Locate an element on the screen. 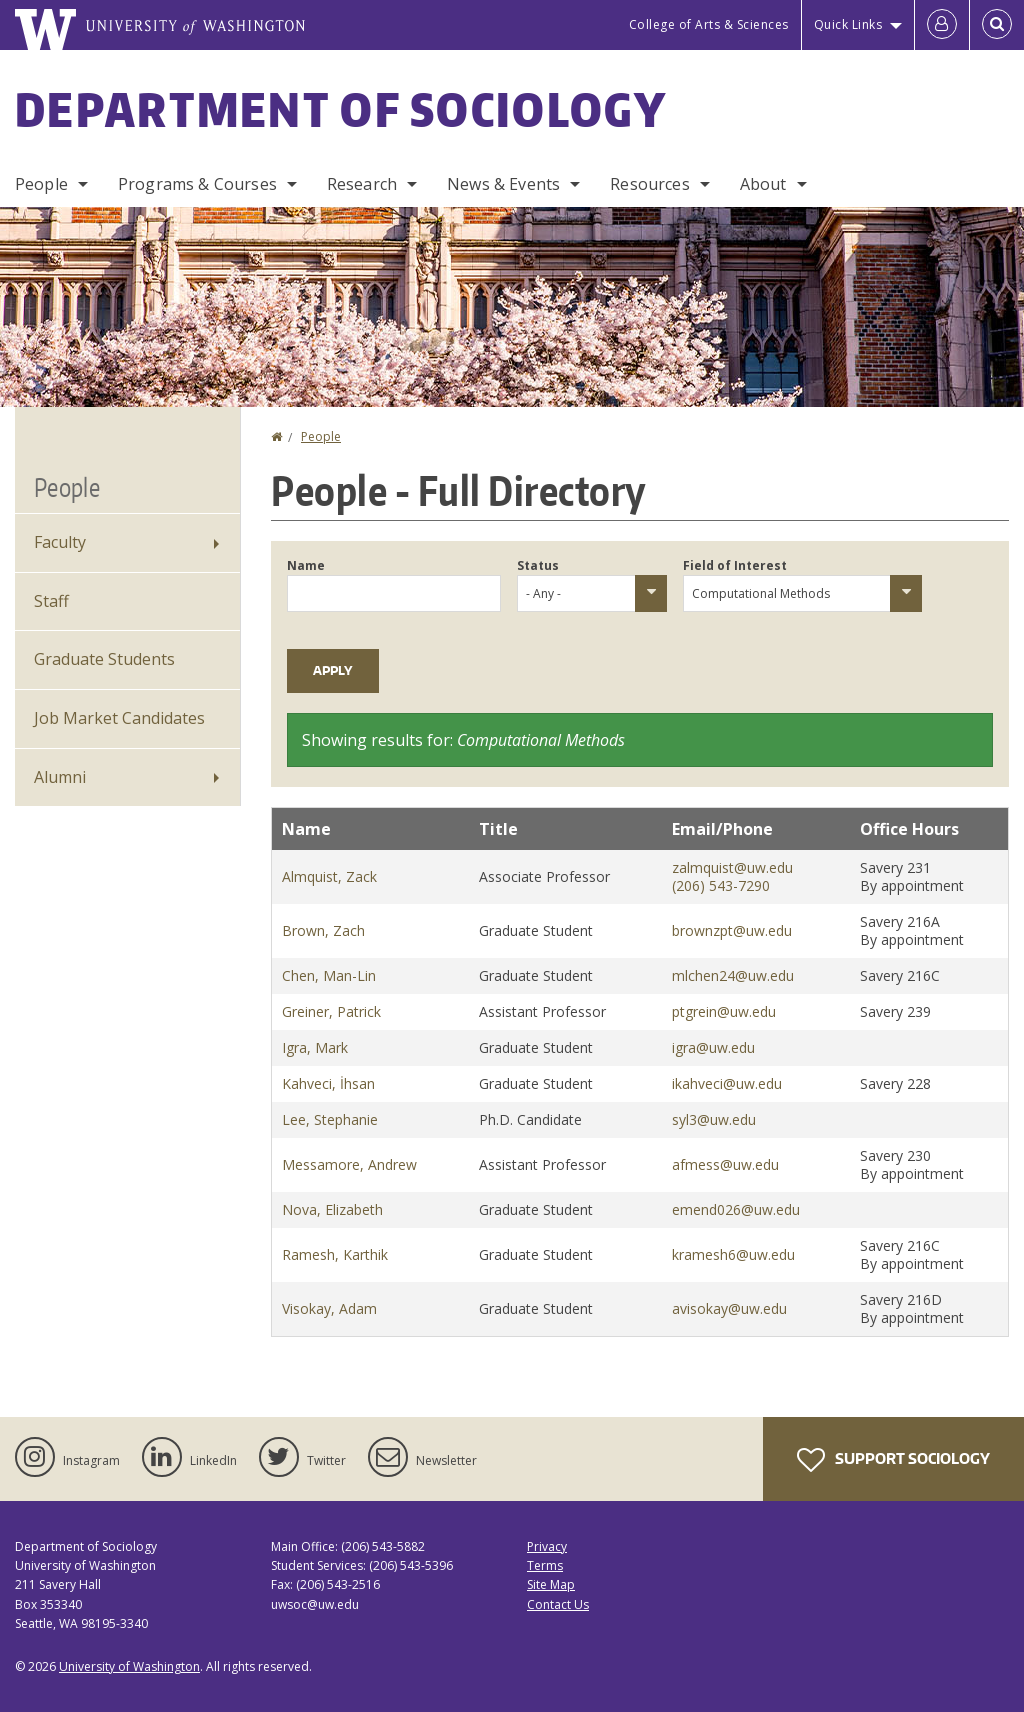 This screenshot has height=1712, width=1024. Staff is located at coordinates (51, 601).